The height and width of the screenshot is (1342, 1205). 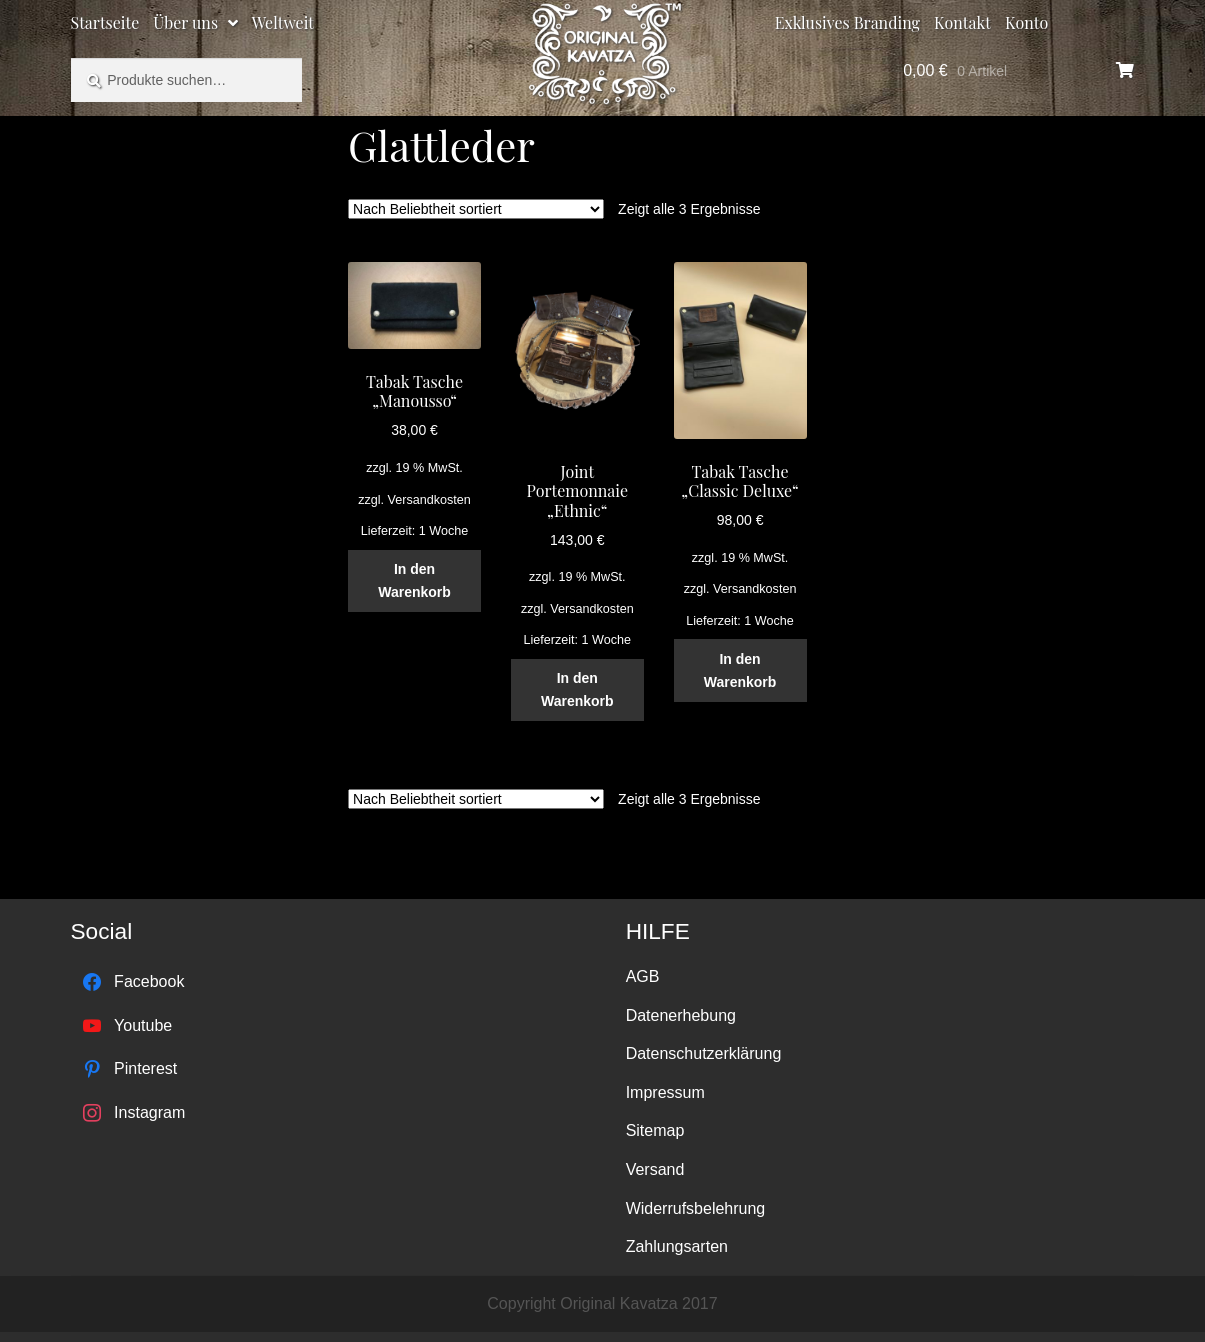 What do you see at coordinates (105, 22) in the screenshot?
I see `Startseite` at bounding box center [105, 22].